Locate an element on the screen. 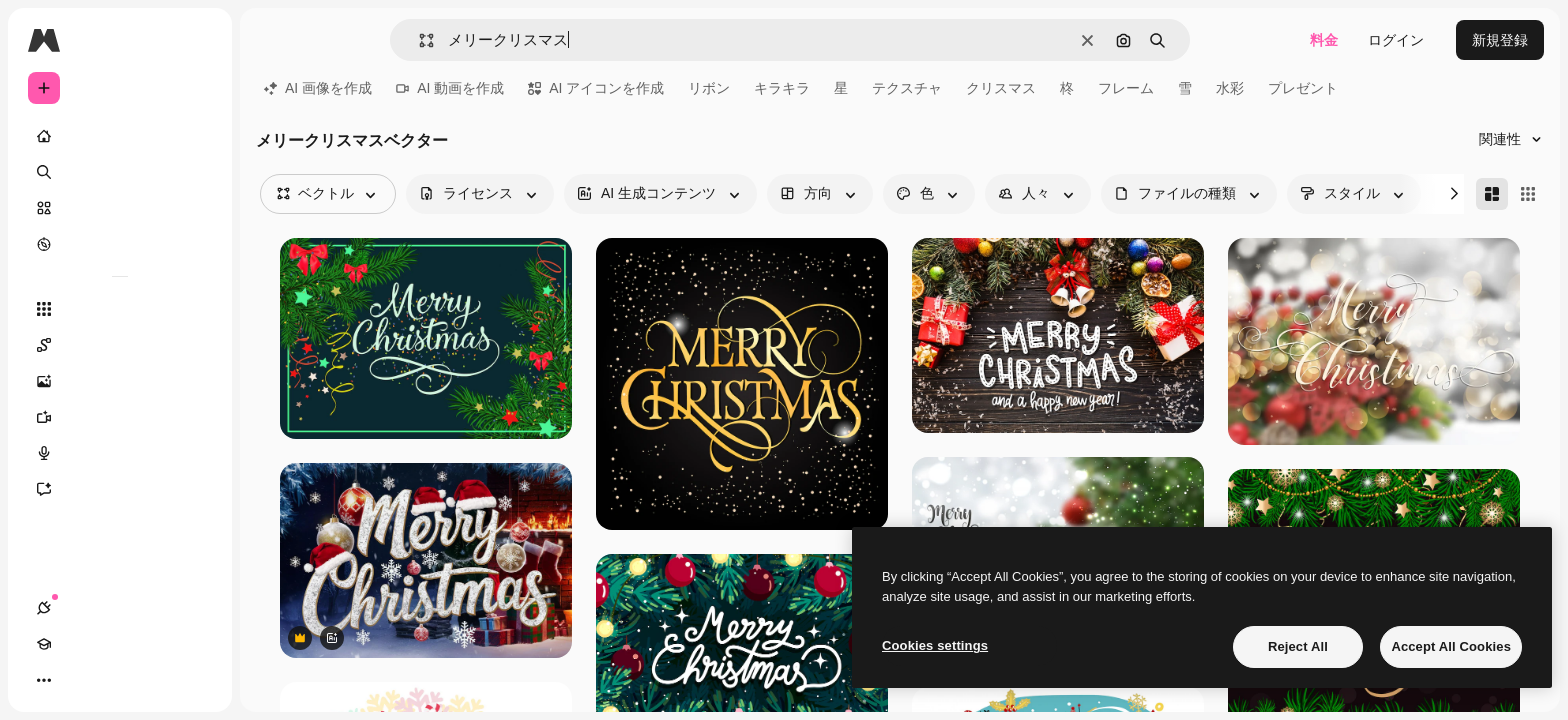 Image resolution: width=1568 pixels, height=720 pixels. AI 動画を作成 is located at coordinates (450, 88).